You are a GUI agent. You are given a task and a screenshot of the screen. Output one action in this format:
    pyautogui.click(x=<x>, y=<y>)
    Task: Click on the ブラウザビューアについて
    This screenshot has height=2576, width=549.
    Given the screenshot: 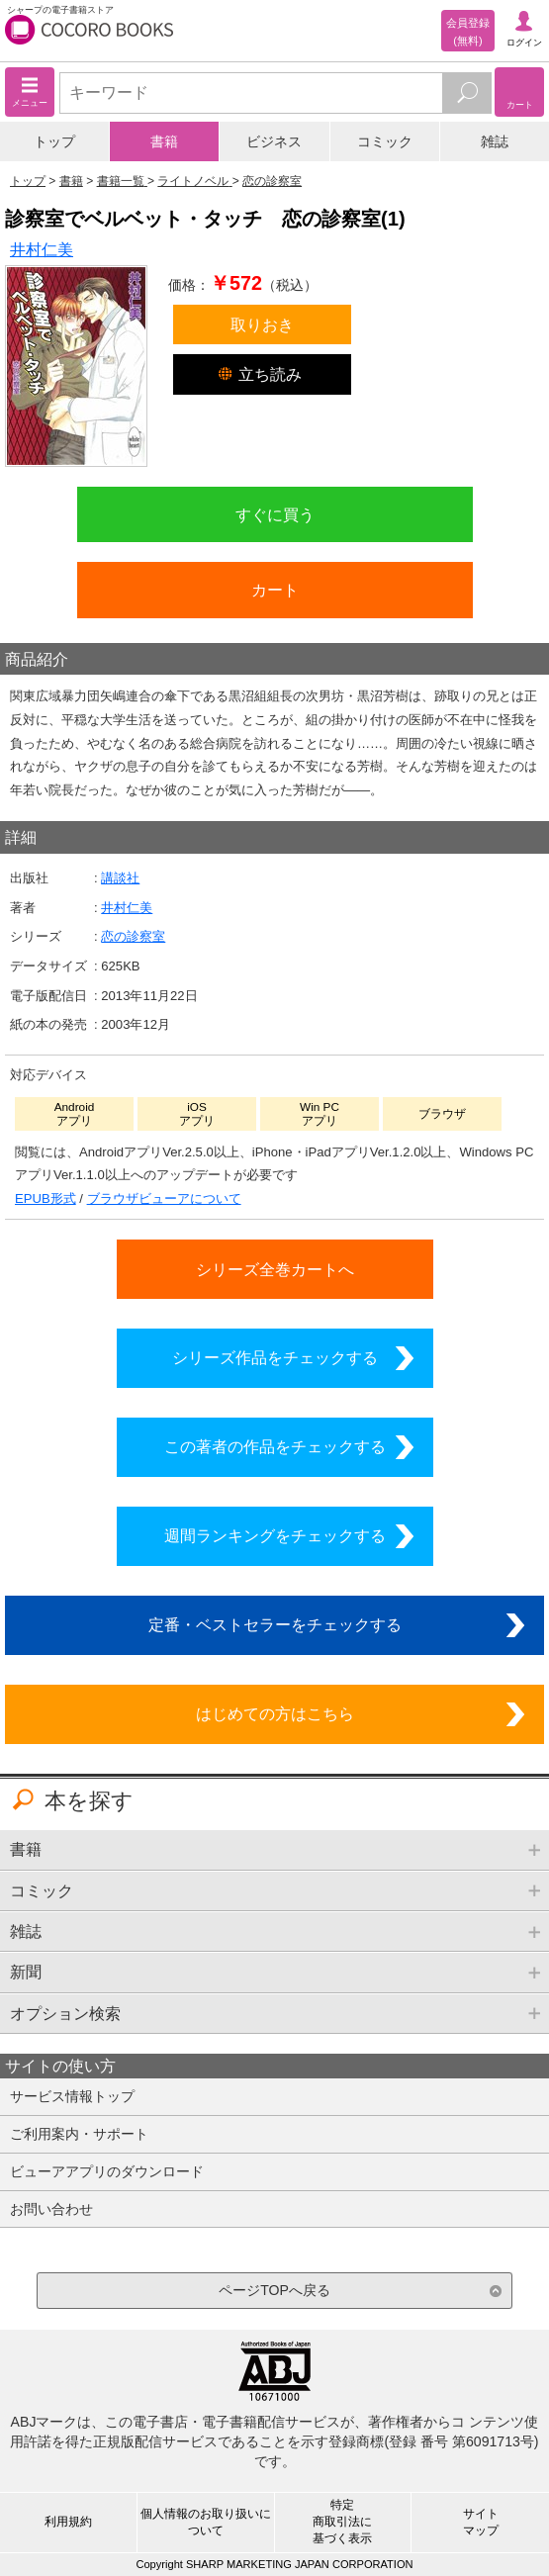 What is the action you would take?
    pyautogui.click(x=164, y=1198)
    